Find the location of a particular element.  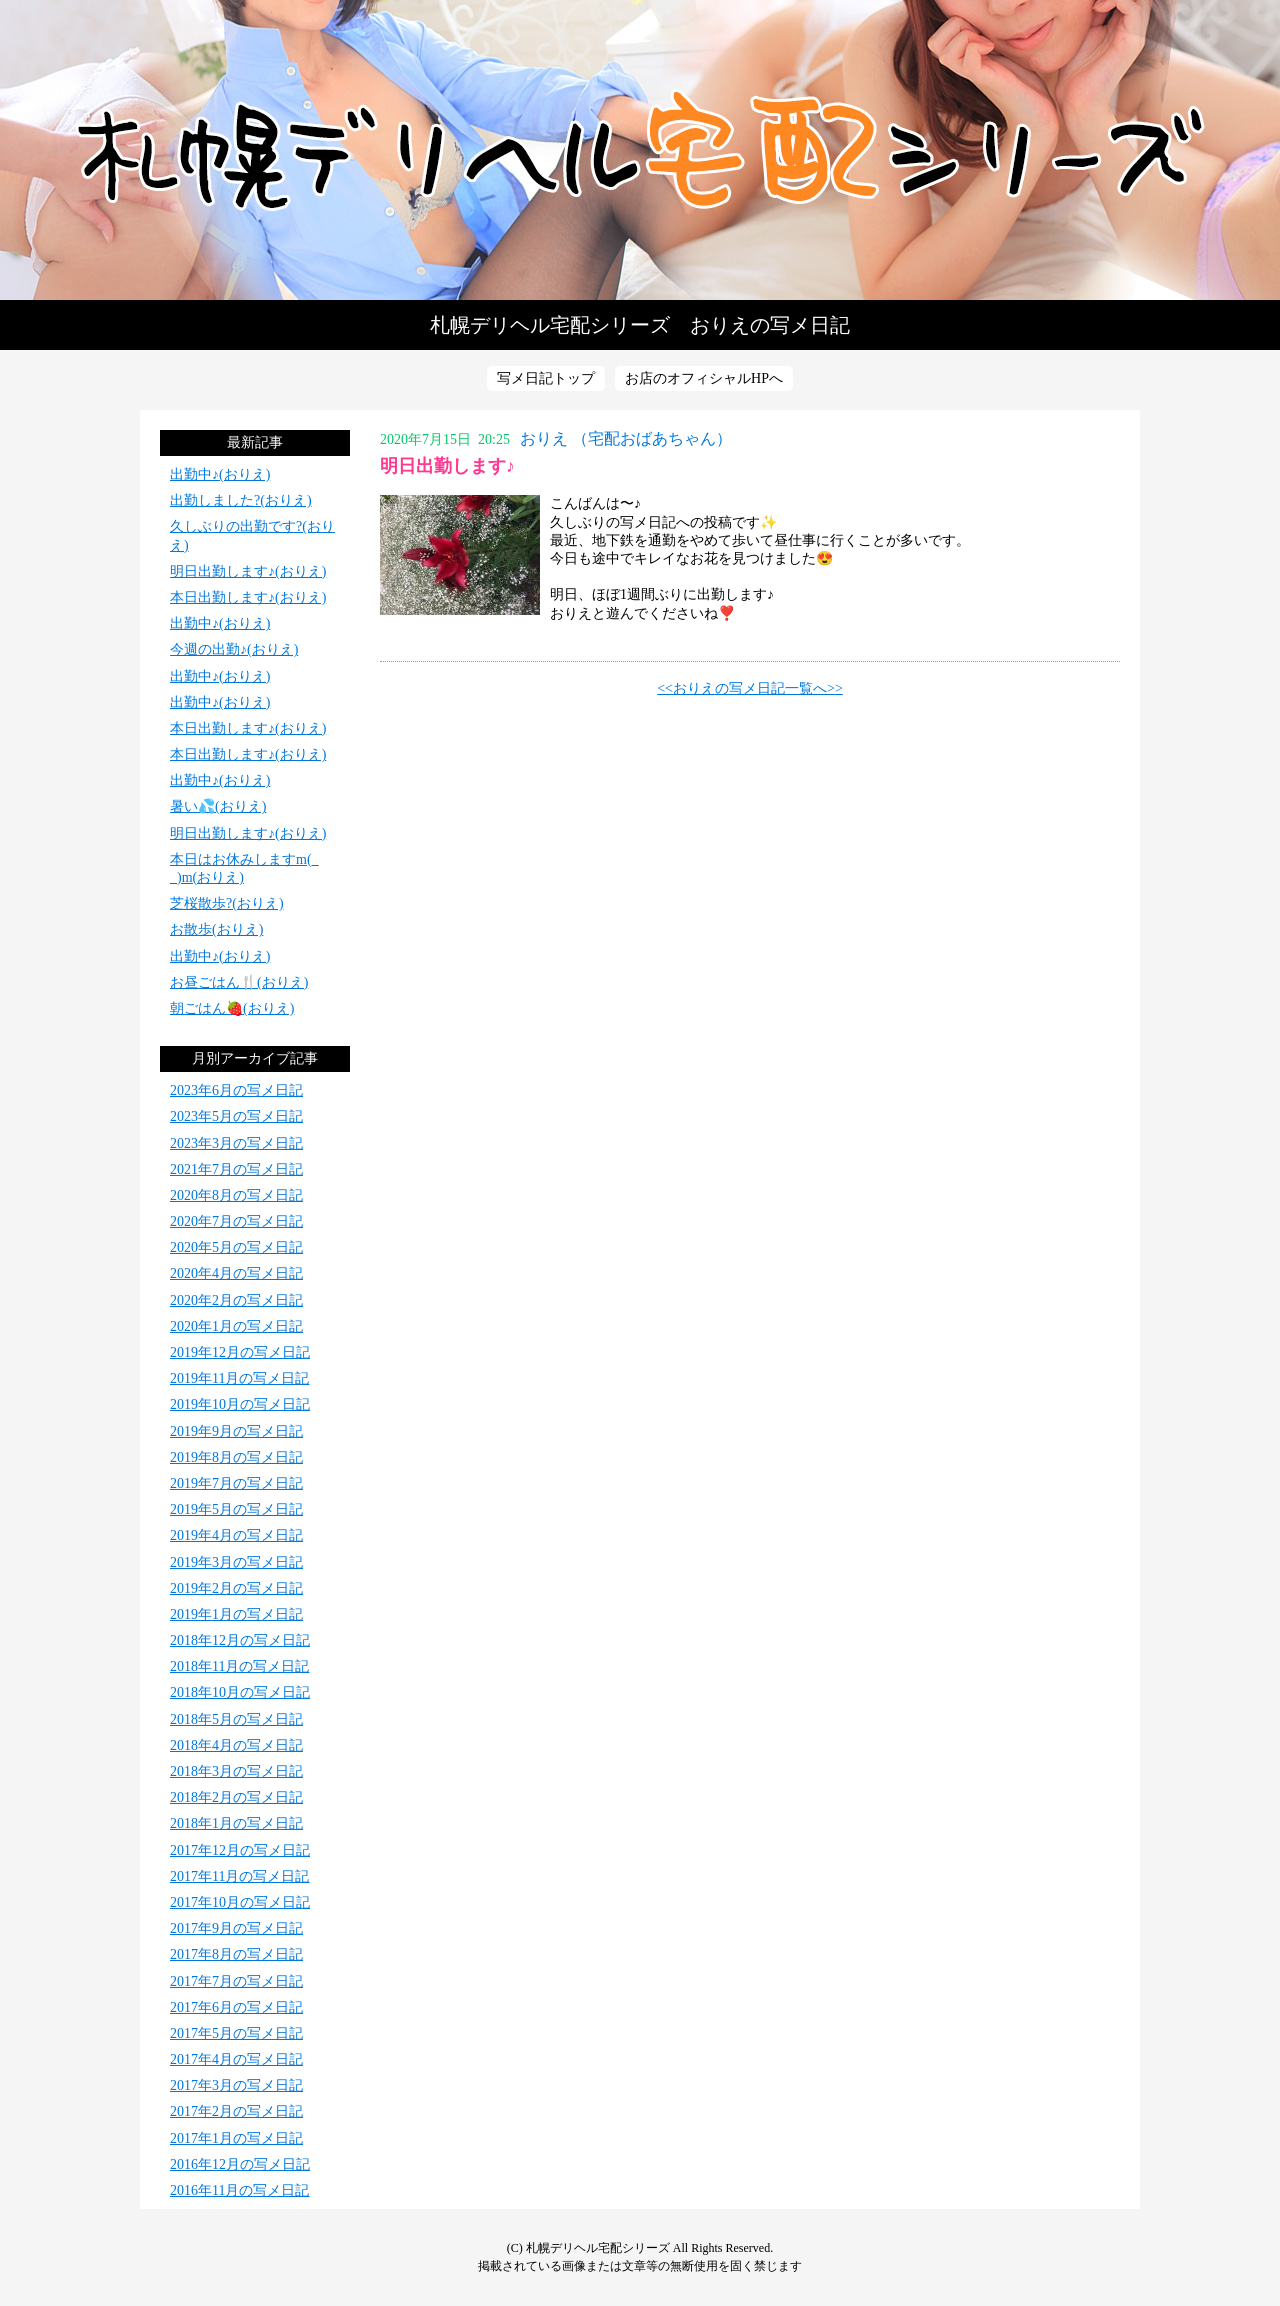

2019年5月の写メ日記 is located at coordinates (236, 1509).